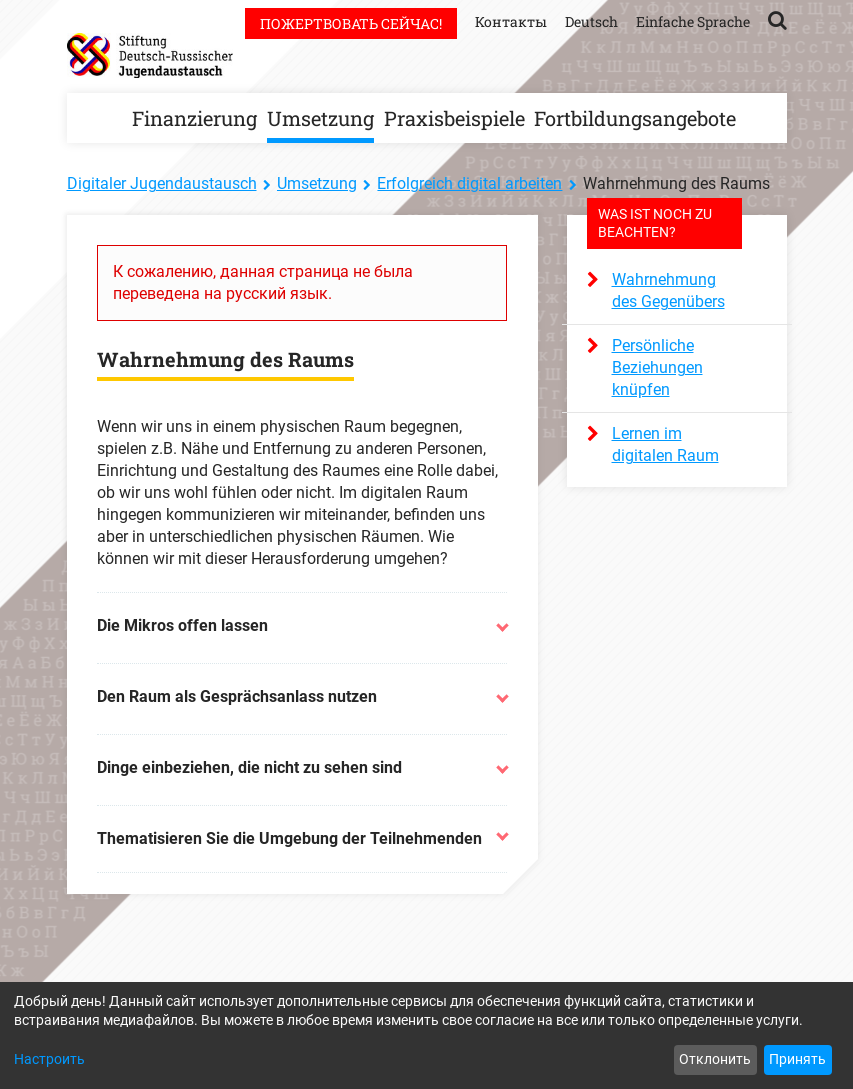  Describe the element at coordinates (635, 118) in the screenshot. I see `Fortbildungsangebote` at that location.